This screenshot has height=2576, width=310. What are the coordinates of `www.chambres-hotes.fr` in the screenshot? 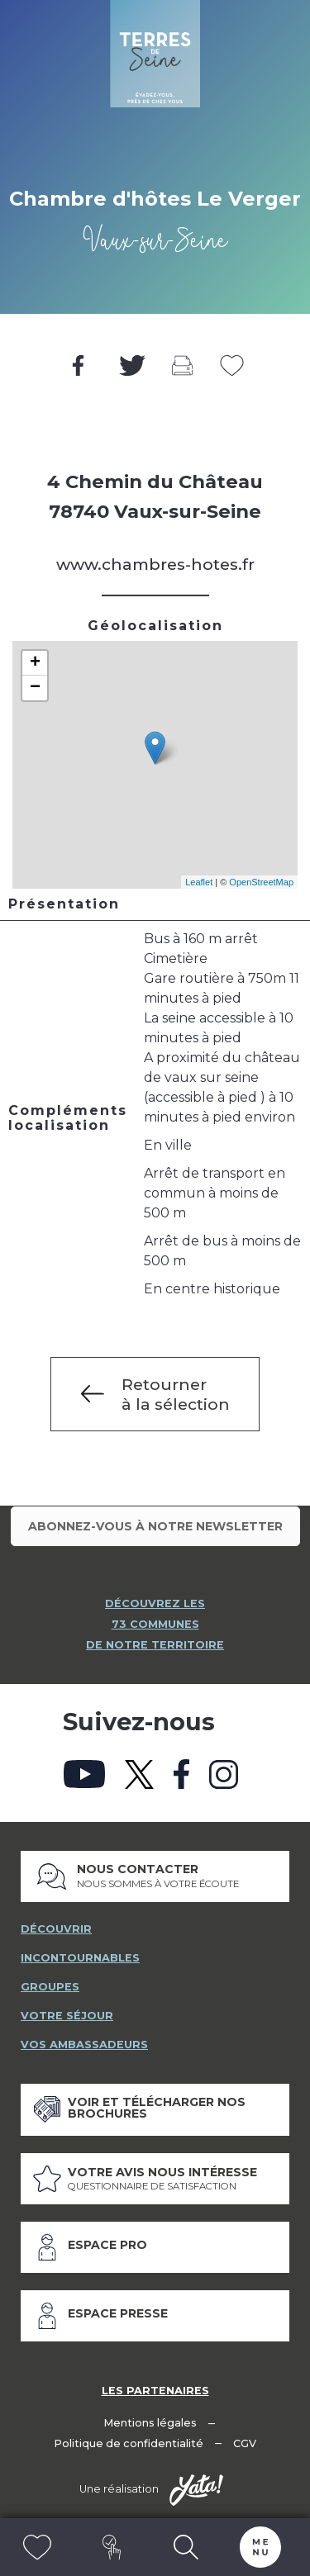 It's located at (155, 564).